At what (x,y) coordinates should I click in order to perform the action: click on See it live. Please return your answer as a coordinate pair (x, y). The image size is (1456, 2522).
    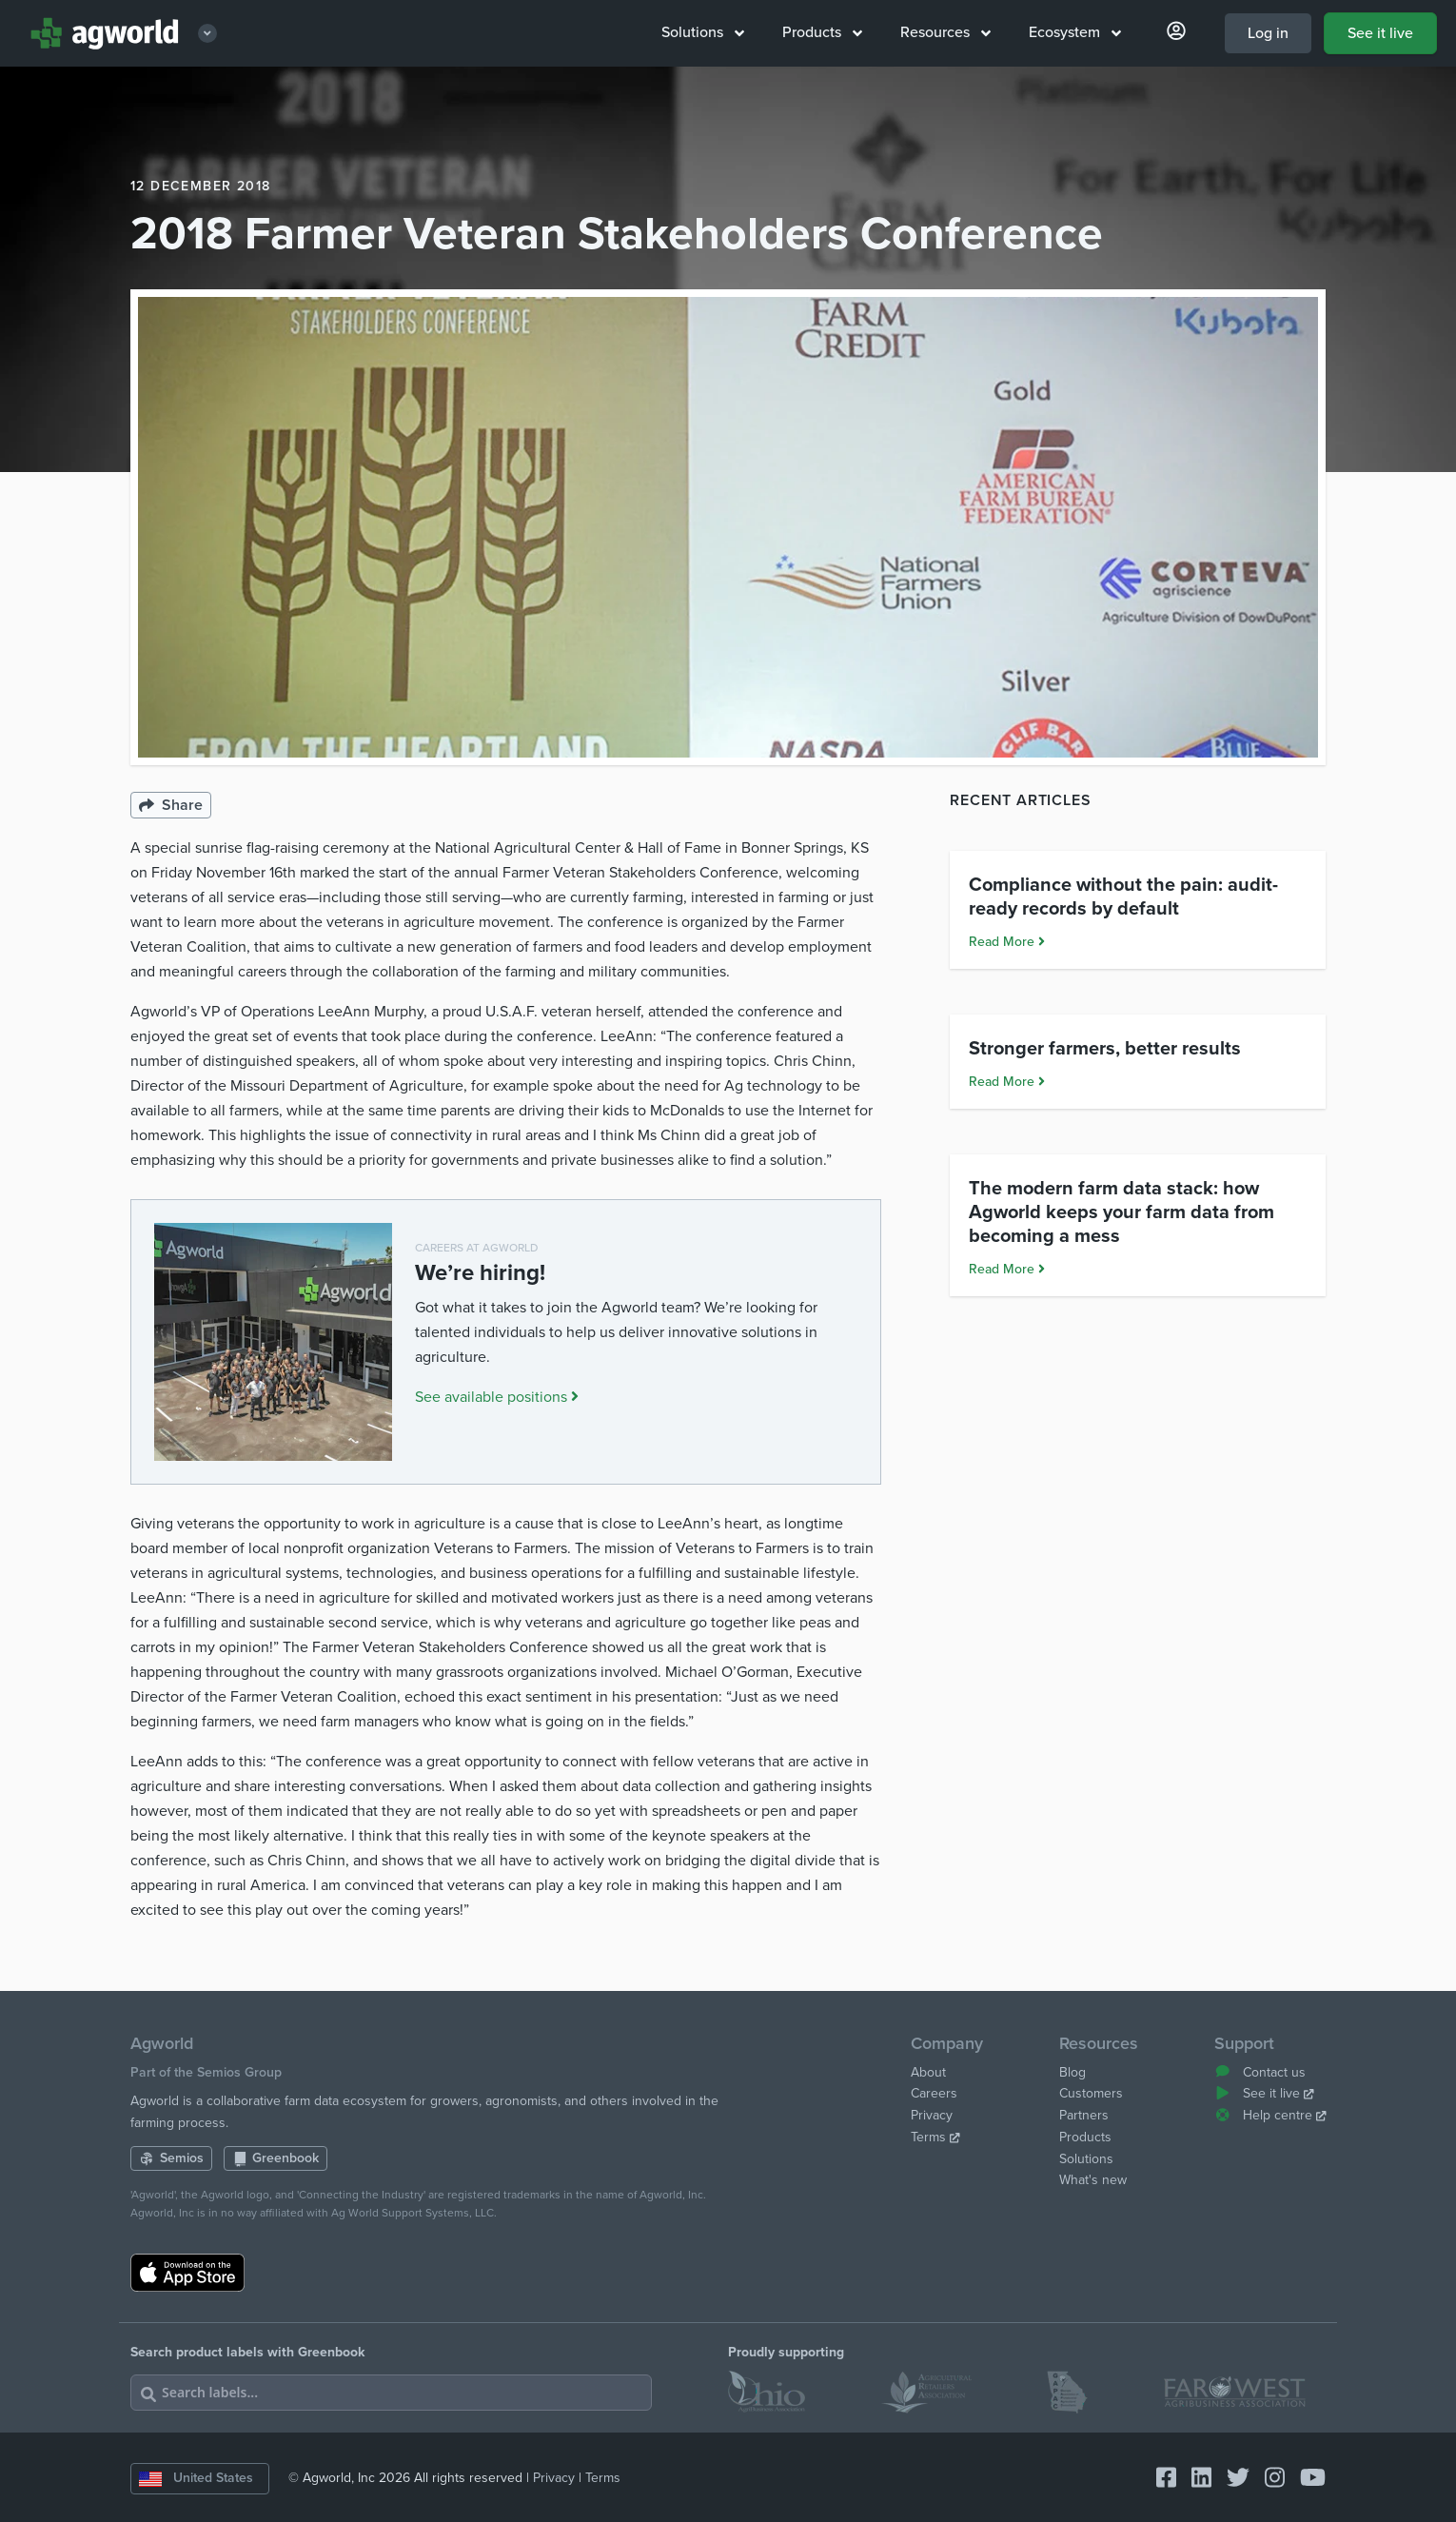
    Looking at the image, I should click on (1380, 33).